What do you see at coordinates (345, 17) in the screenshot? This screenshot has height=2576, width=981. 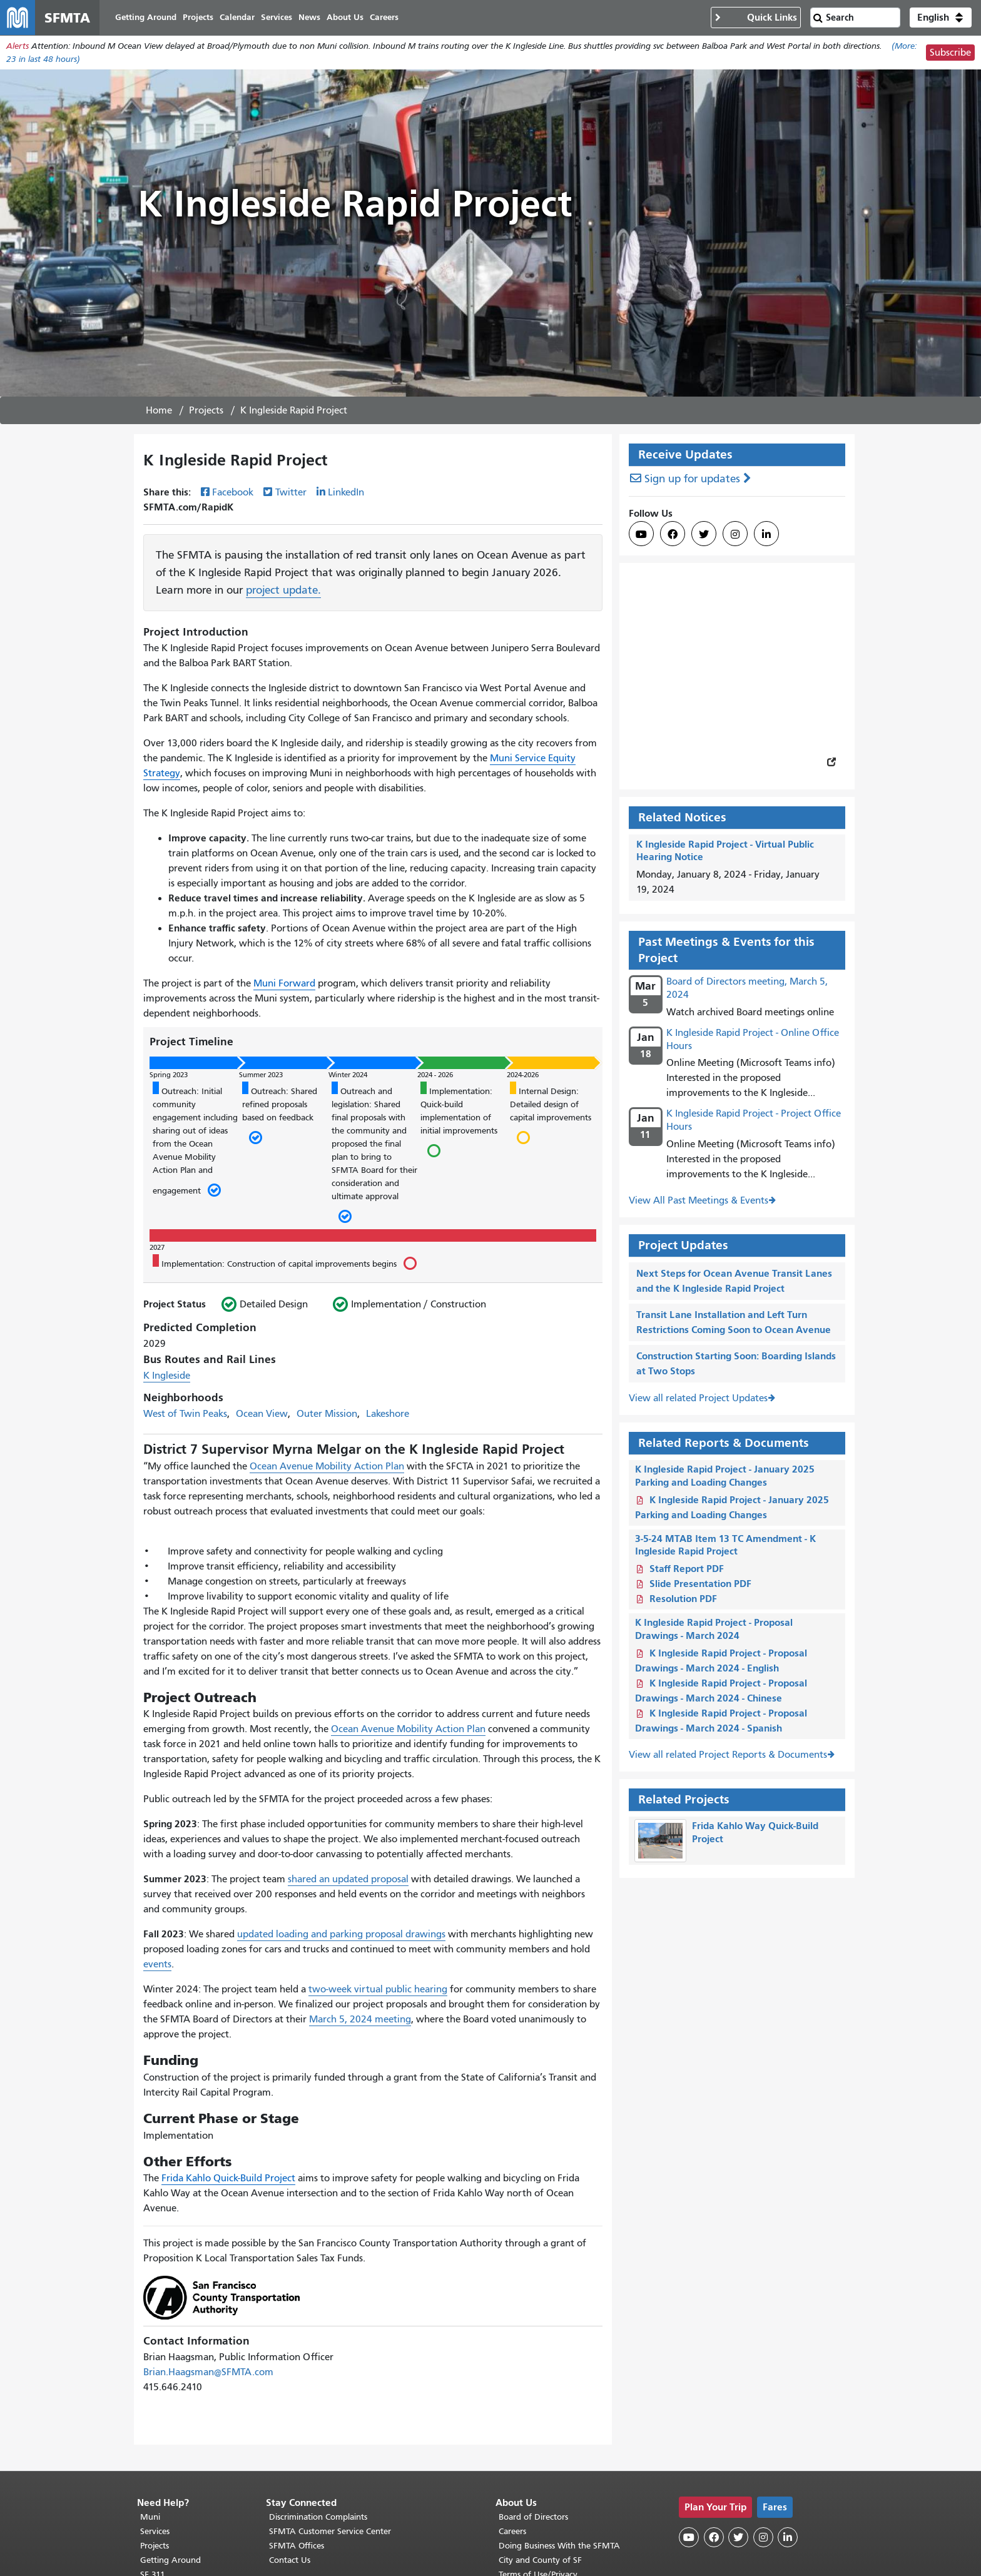 I see `About Us [menuitem]` at bounding box center [345, 17].